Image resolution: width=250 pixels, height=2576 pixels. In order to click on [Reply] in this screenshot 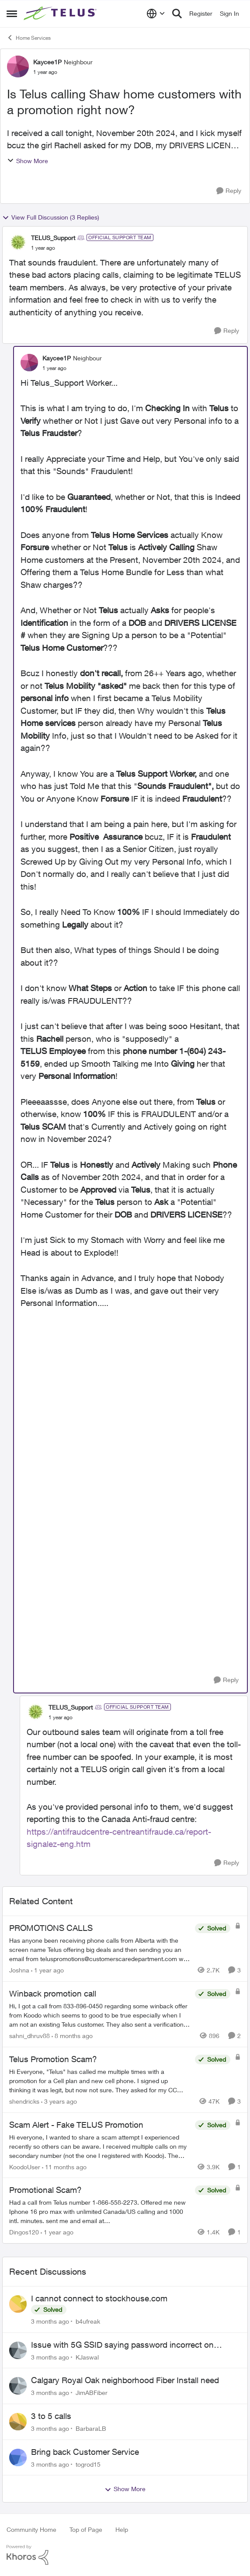, I will do `click(229, 191)`.